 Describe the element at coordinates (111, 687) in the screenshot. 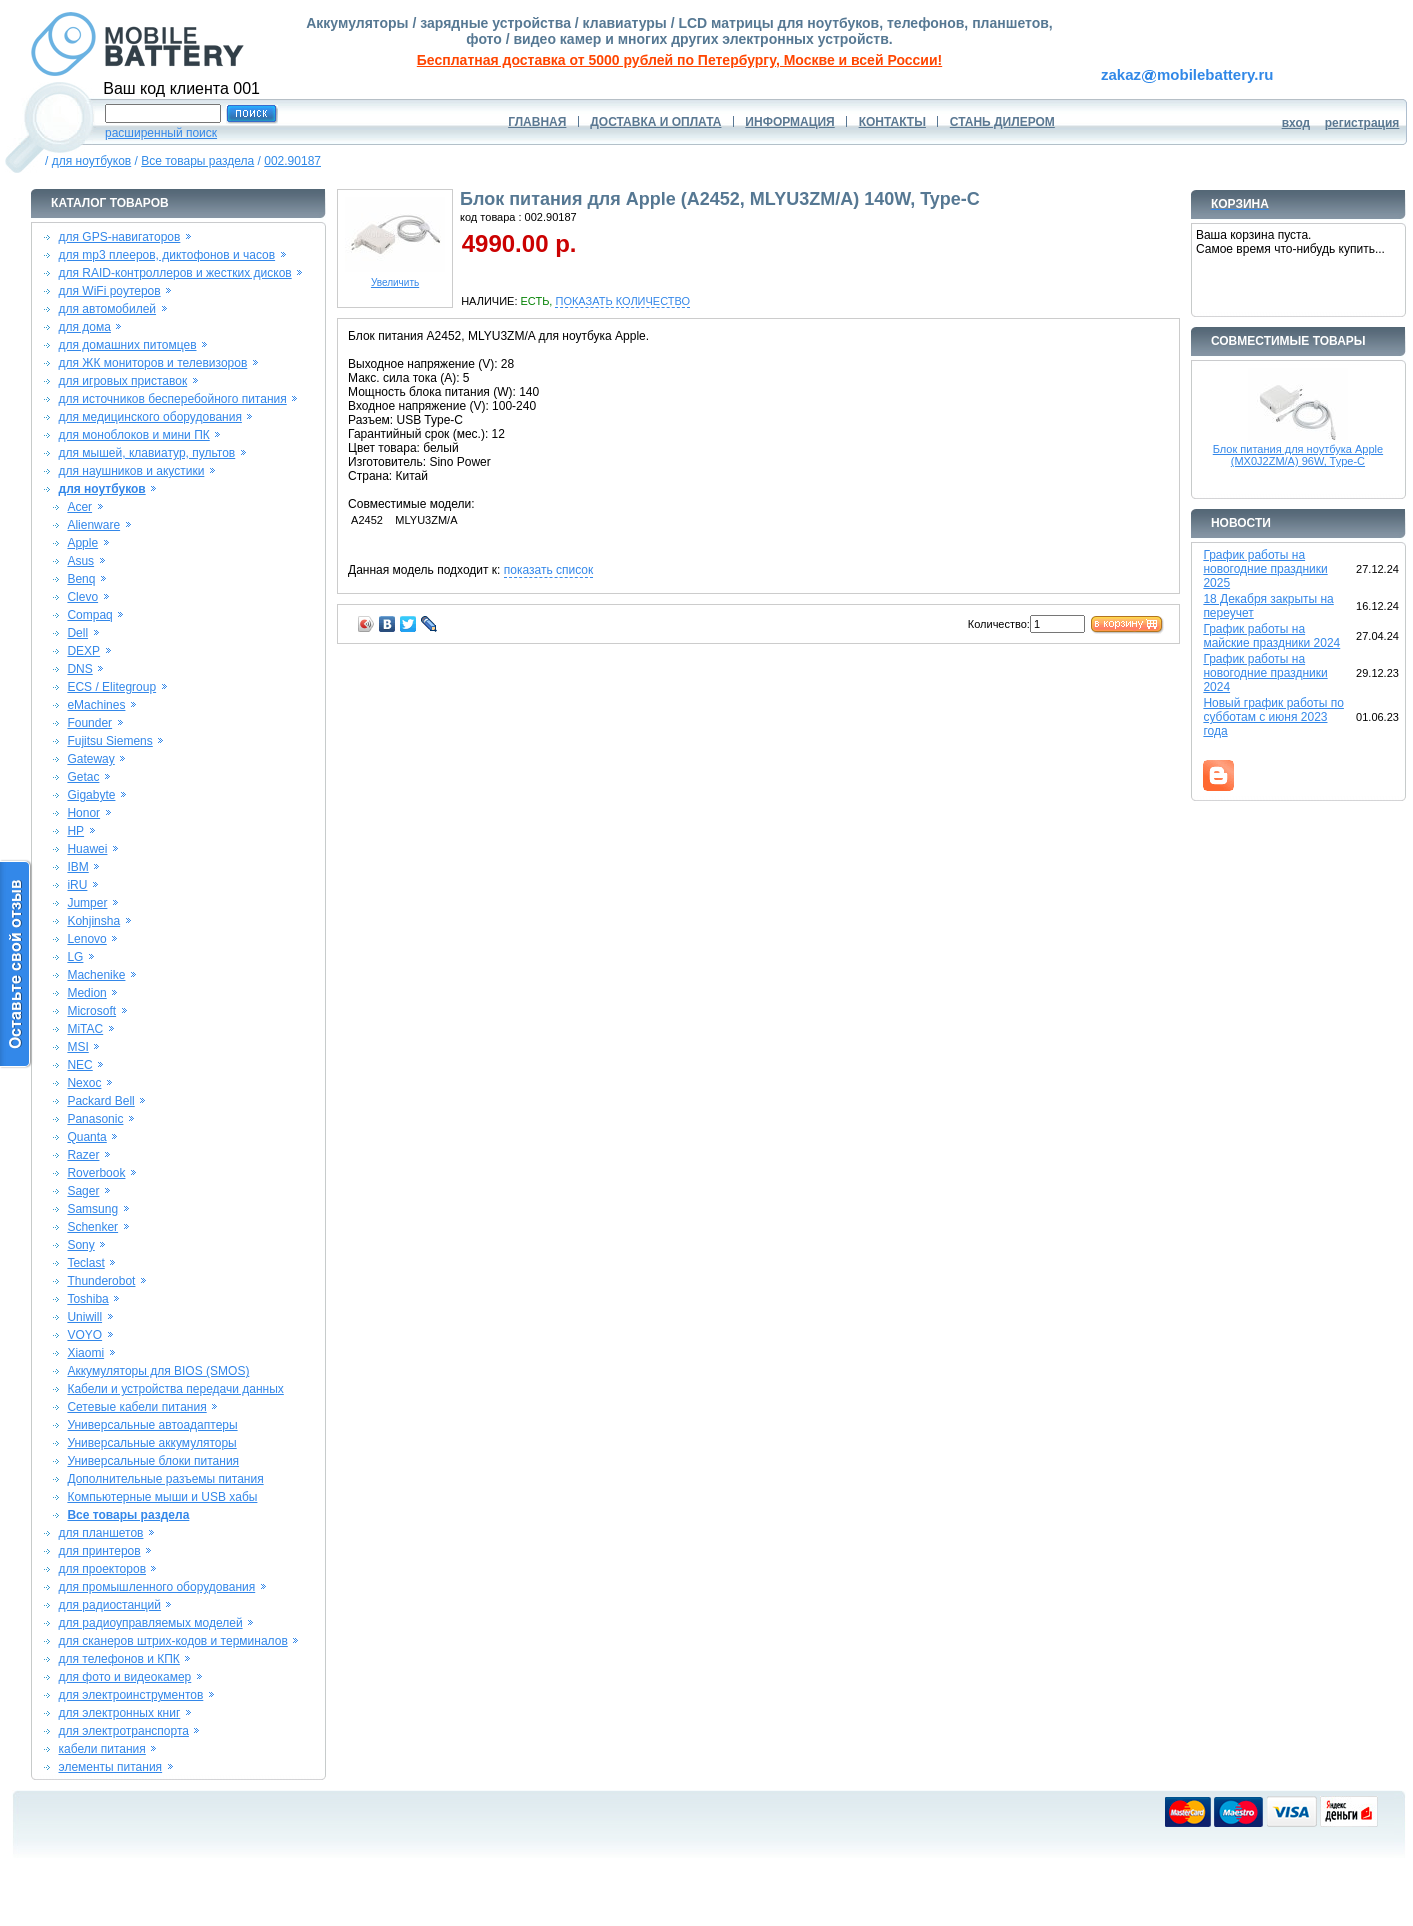

I see `ECS / Elitegroup` at that location.